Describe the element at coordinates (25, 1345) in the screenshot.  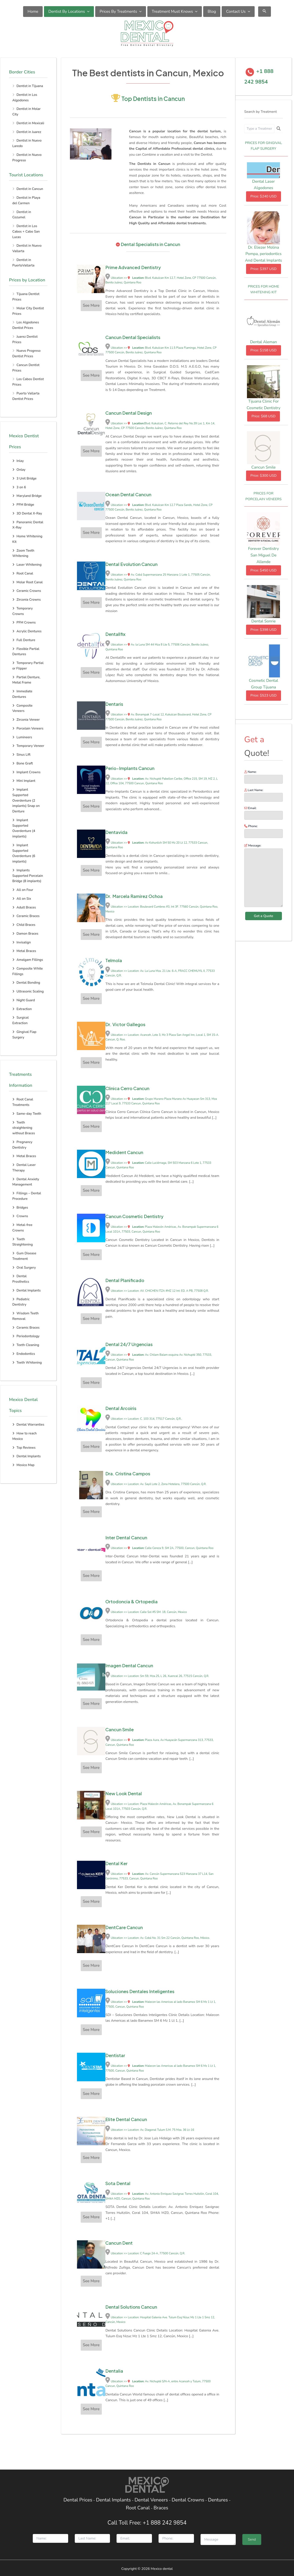
I see `Teeth Cleaning` at that location.